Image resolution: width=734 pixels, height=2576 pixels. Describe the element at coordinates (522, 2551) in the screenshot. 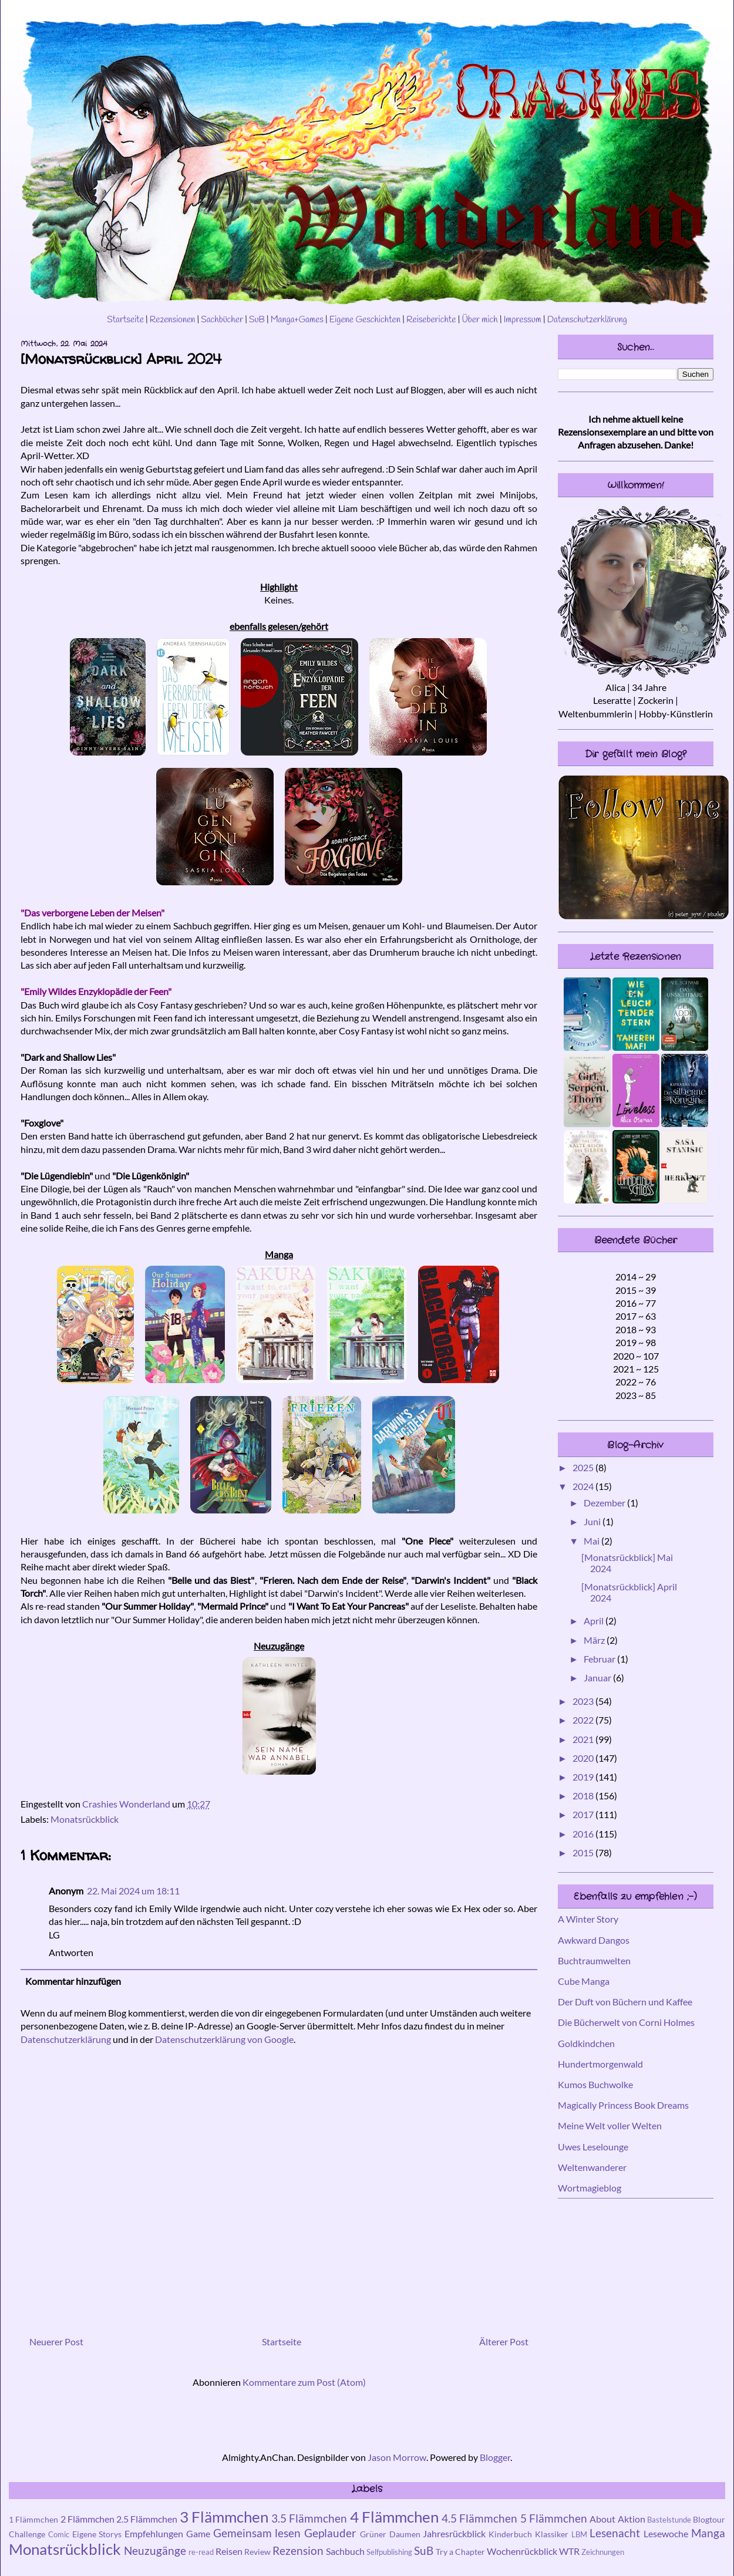

I see `Wochenrückblick` at that location.